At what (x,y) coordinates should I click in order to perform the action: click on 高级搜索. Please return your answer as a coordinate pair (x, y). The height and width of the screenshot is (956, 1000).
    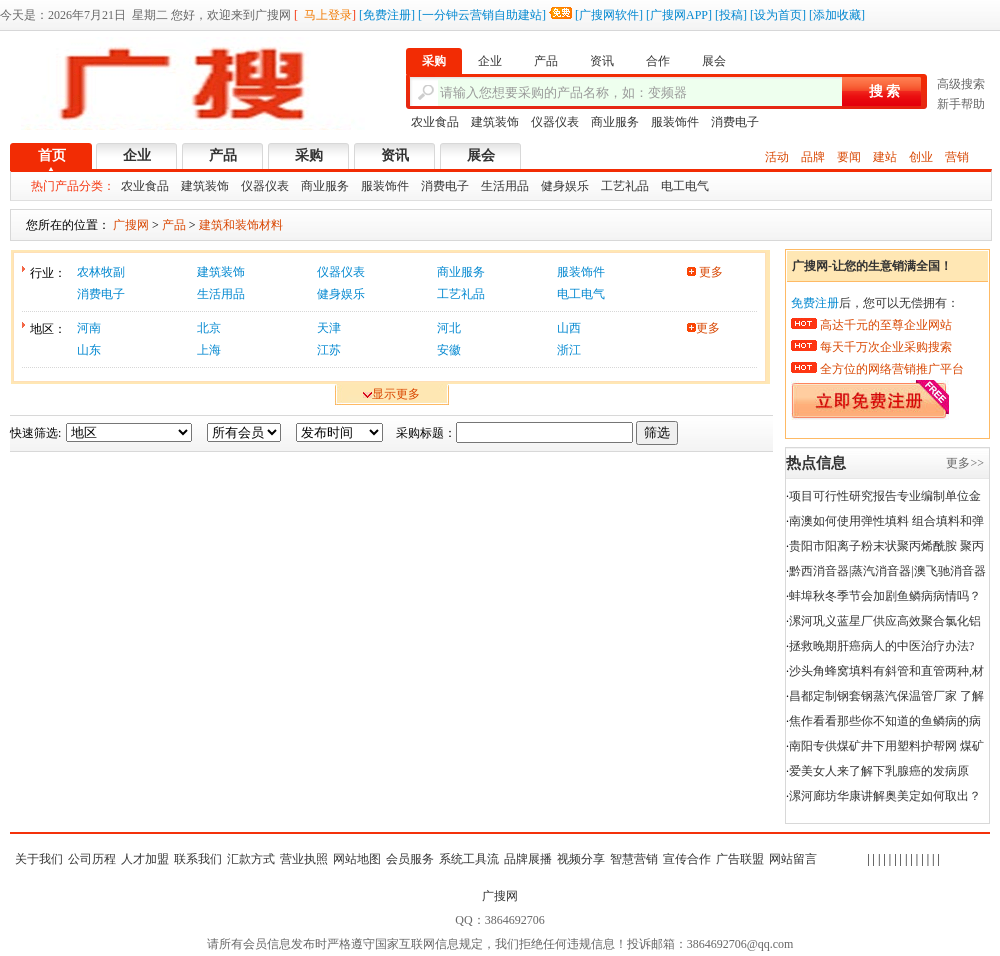
    Looking at the image, I should click on (961, 84).